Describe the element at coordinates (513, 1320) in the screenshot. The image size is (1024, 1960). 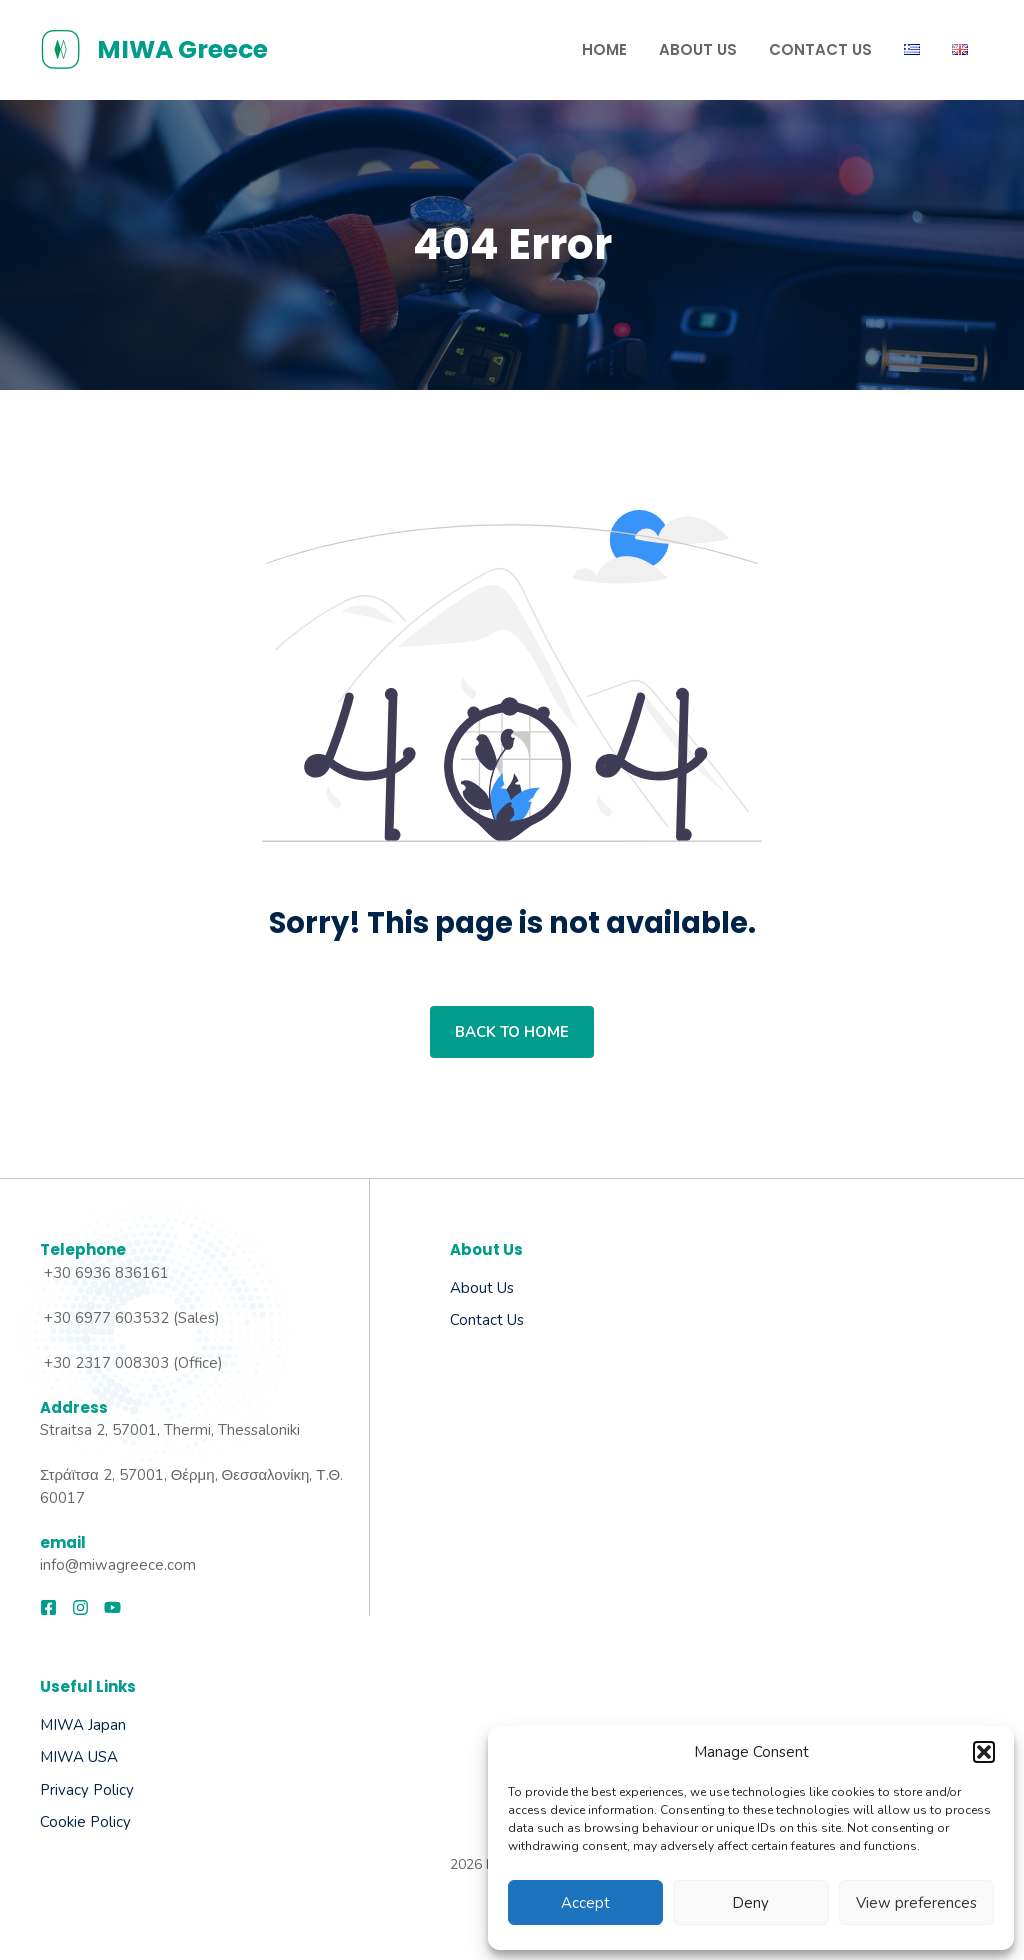
I see `Us` at that location.